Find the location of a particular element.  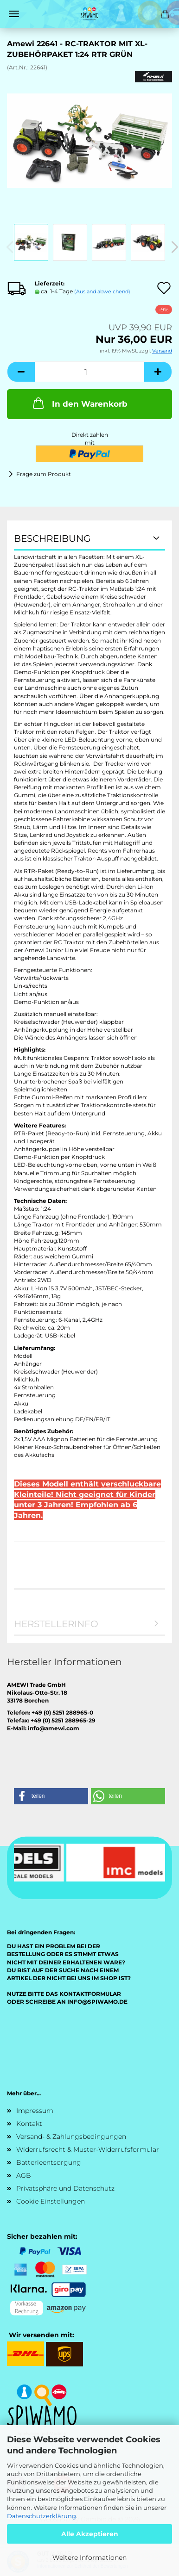

Beschreibung is located at coordinates (52, 538).